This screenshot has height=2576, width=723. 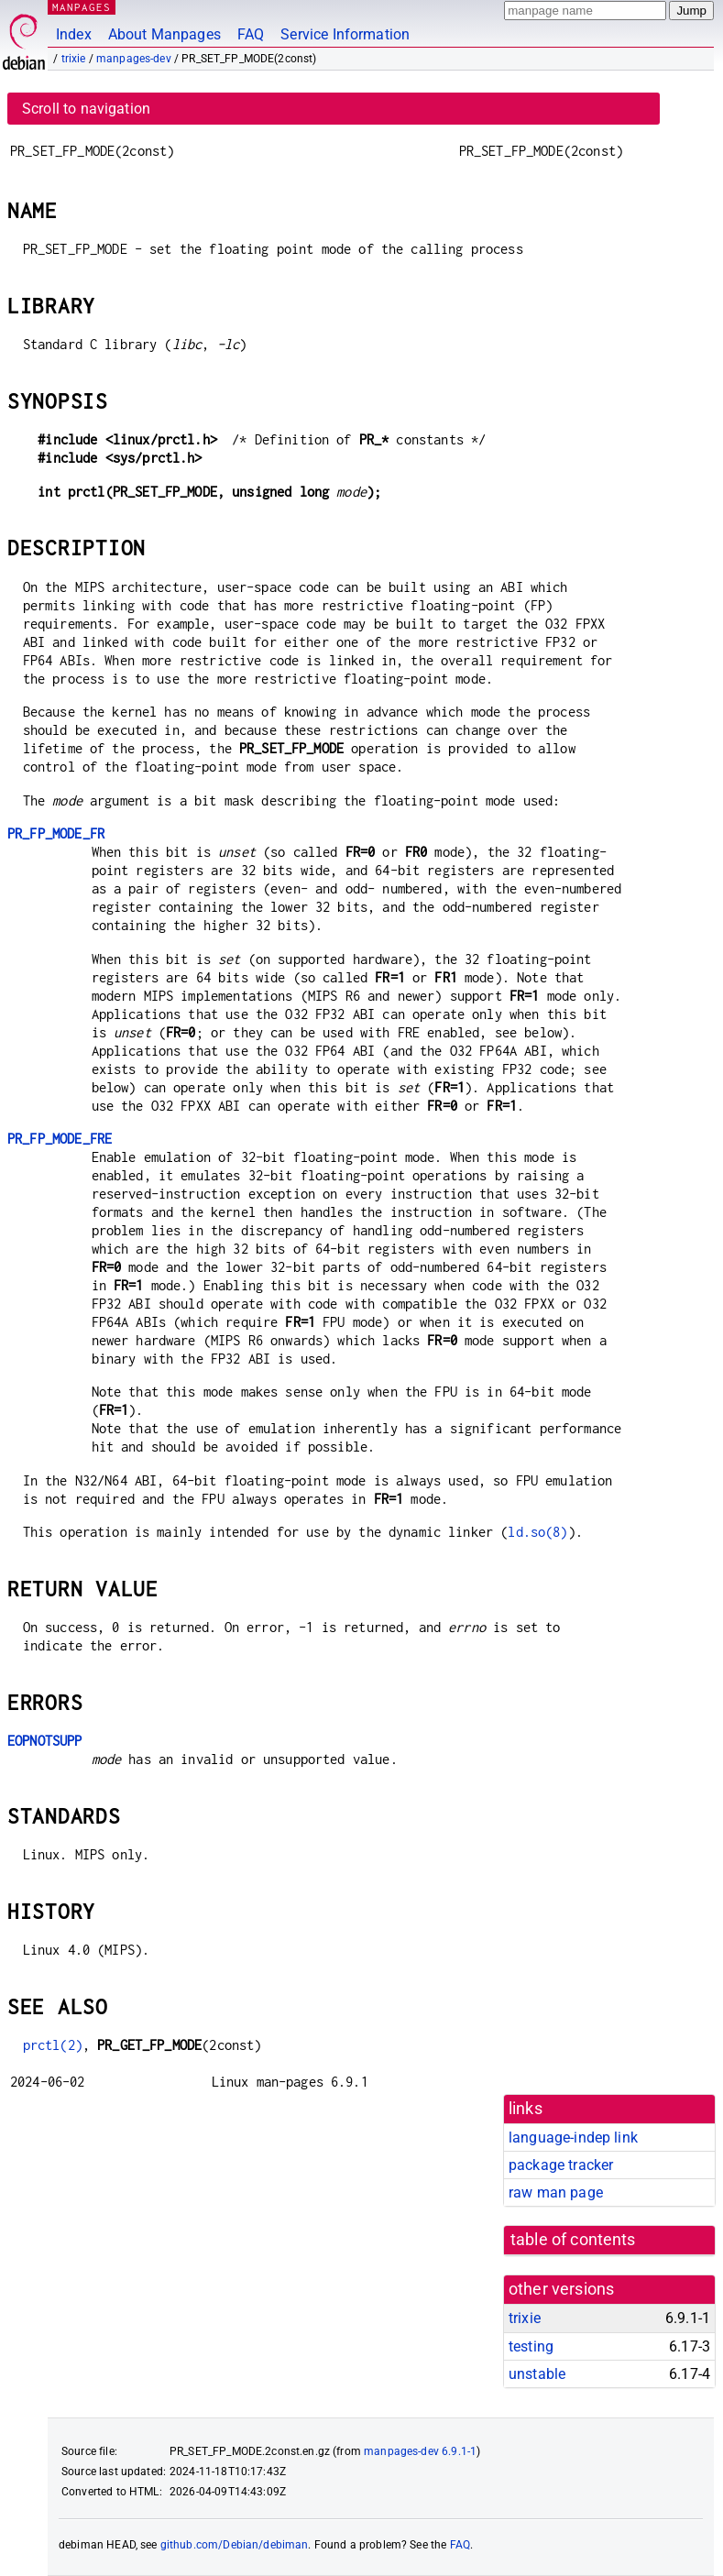 What do you see at coordinates (345, 34) in the screenshot?
I see `Service Information` at bounding box center [345, 34].